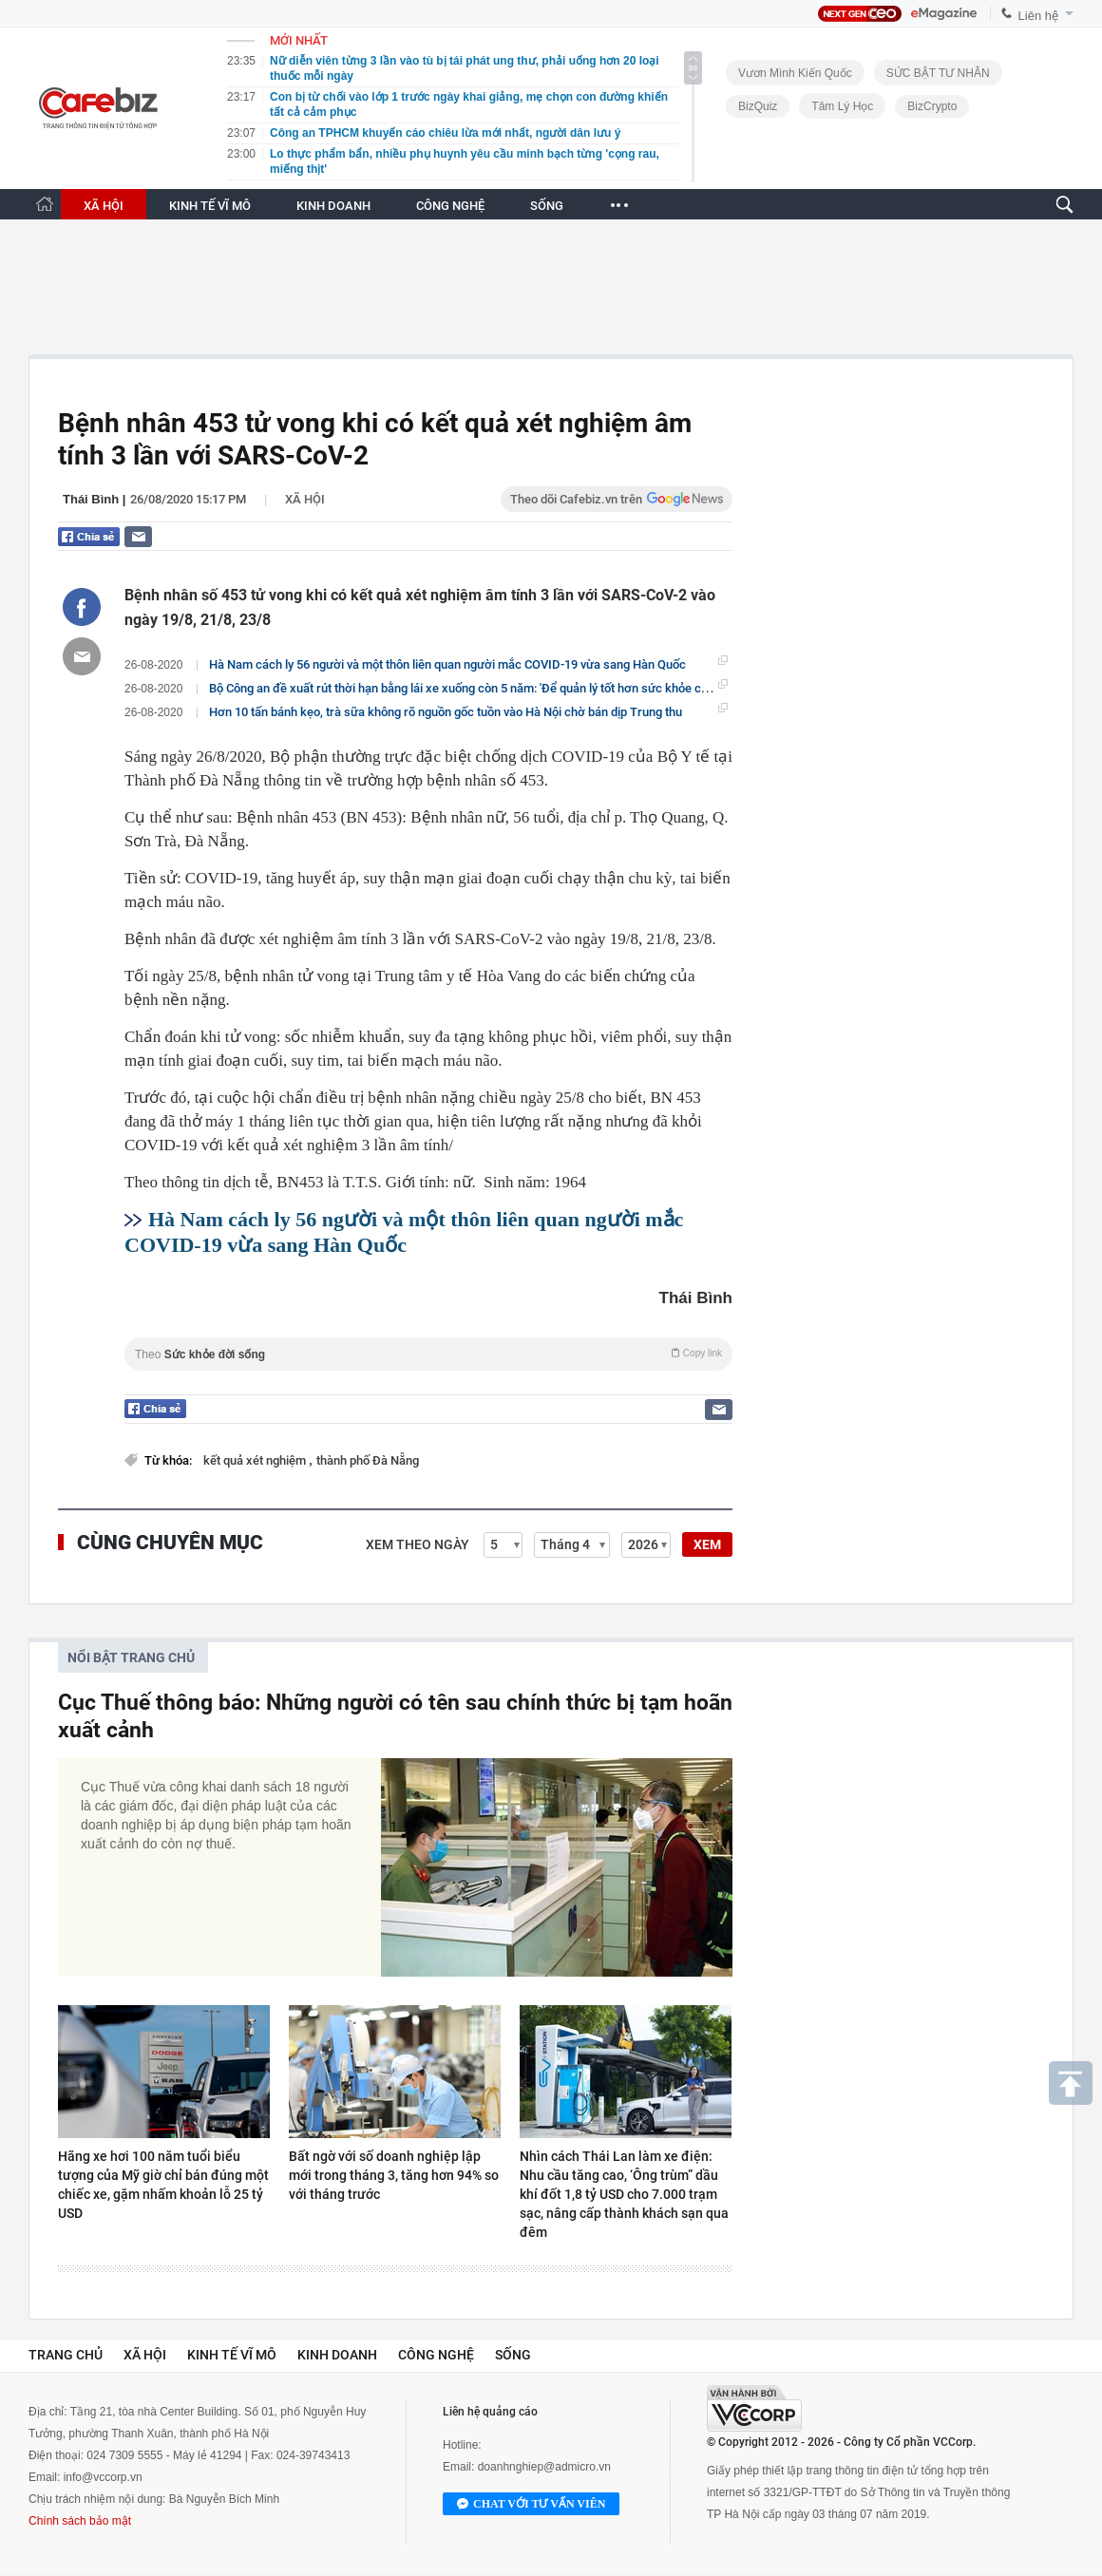 The width and height of the screenshot is (1102, 2576). Describe the element at coordinates (707, 1544) in the screenshot. I see `XEM` at that location.